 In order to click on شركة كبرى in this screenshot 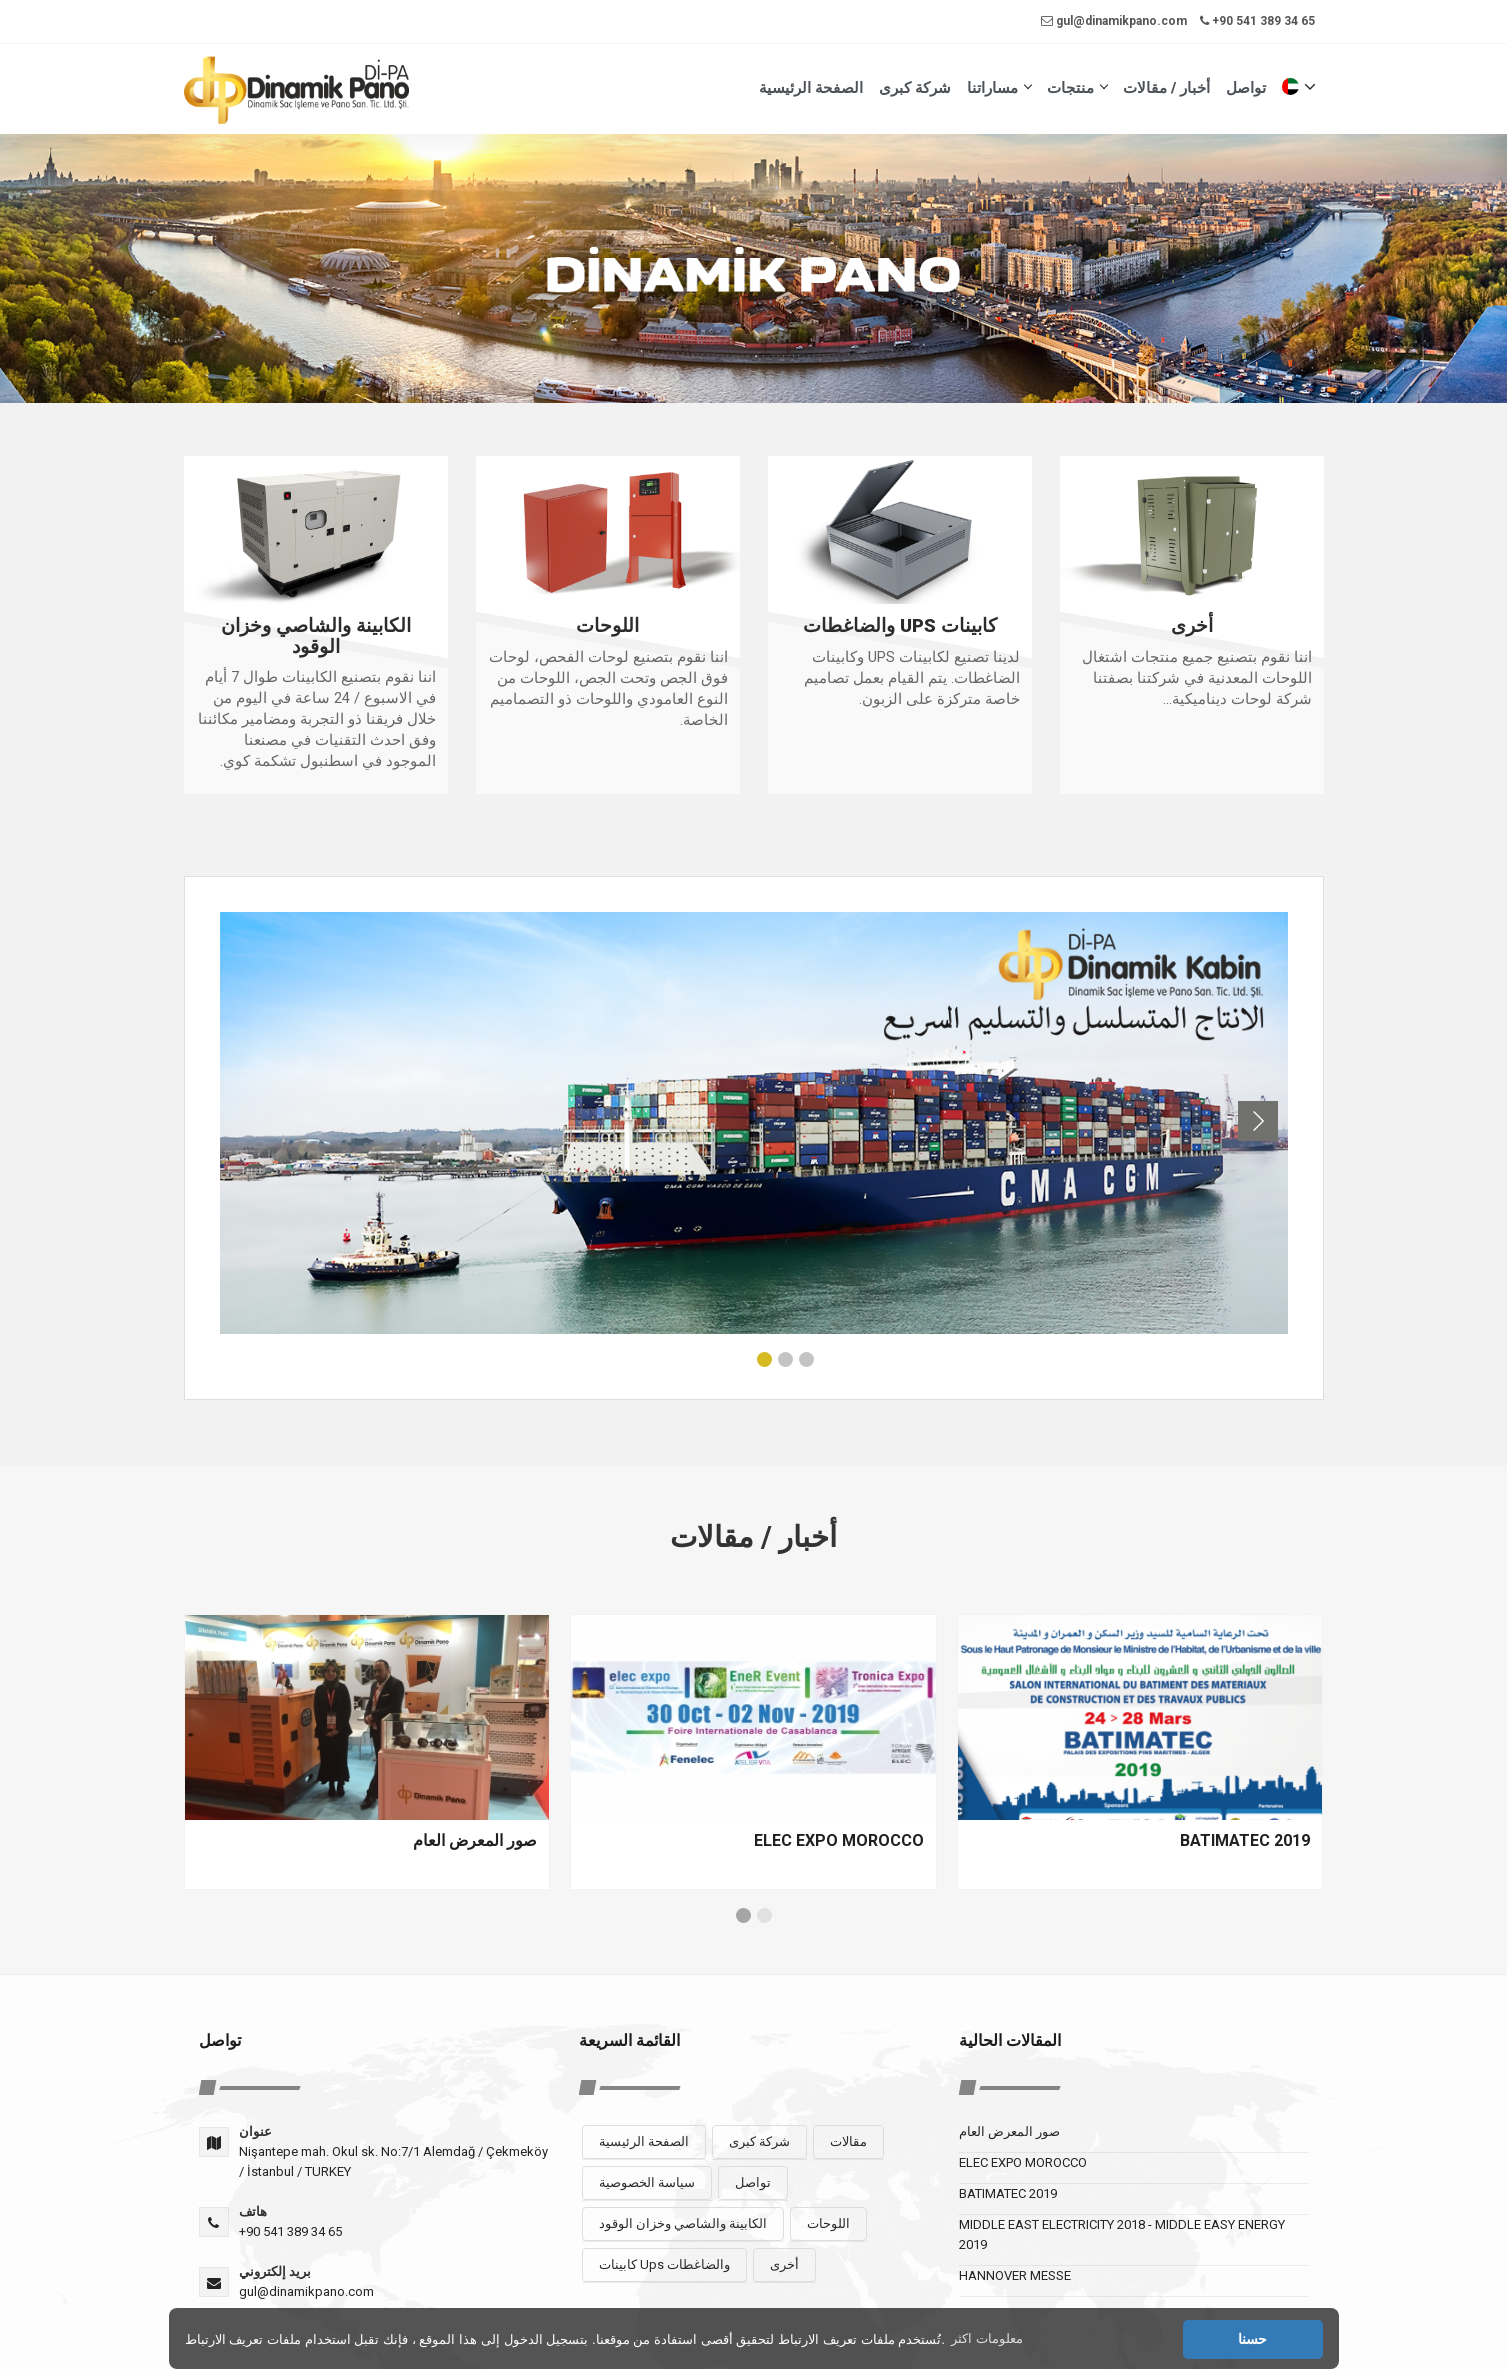, I will do `click(915, 88)`.